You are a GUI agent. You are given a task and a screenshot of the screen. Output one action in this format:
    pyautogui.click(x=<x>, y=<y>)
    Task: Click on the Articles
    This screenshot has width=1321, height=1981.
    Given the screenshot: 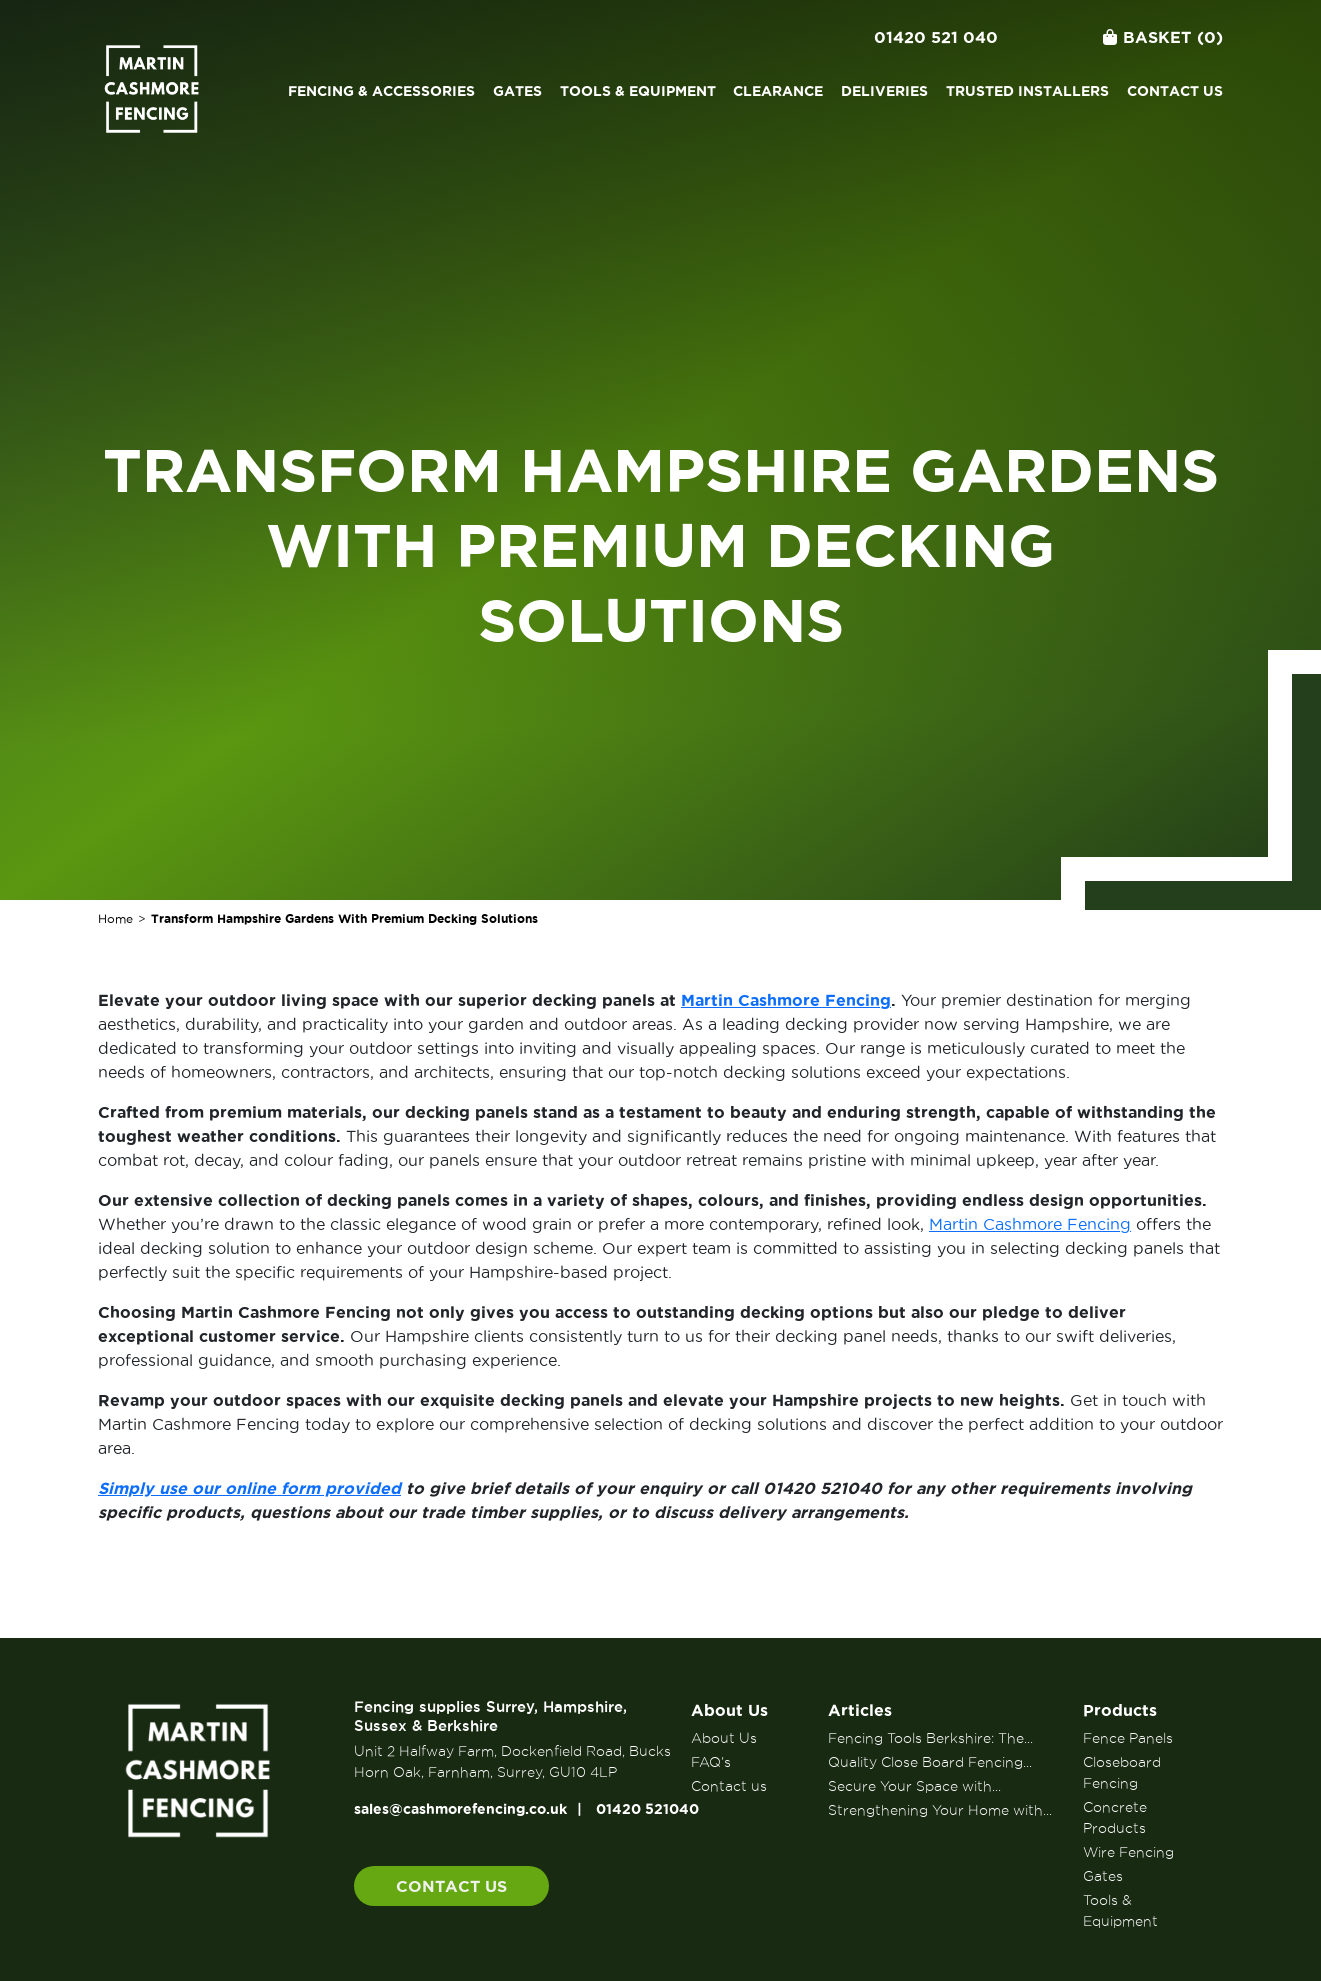 What is the action you would take?
    pyautogui.click(x=860, y=1710)
    